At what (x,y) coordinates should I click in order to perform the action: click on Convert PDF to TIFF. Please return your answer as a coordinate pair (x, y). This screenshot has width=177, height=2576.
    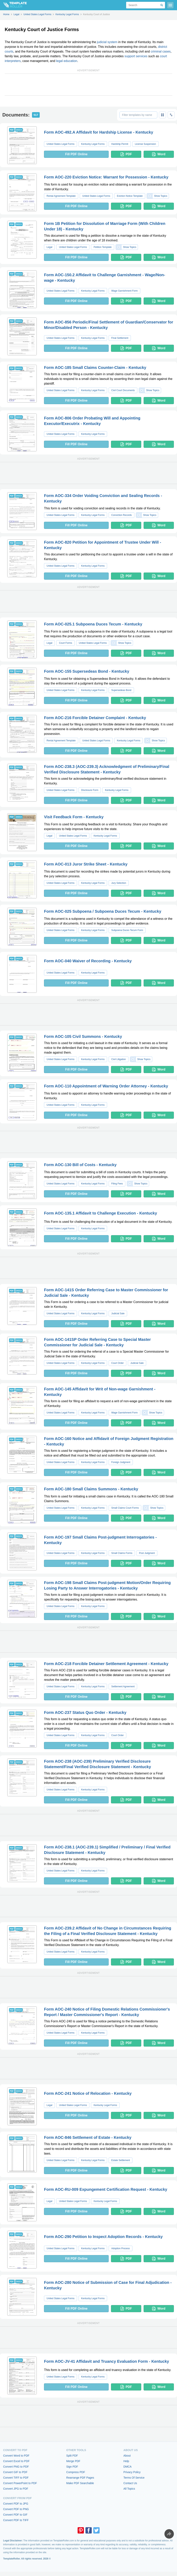
    Looking at the image, I should click on (16, 2520).